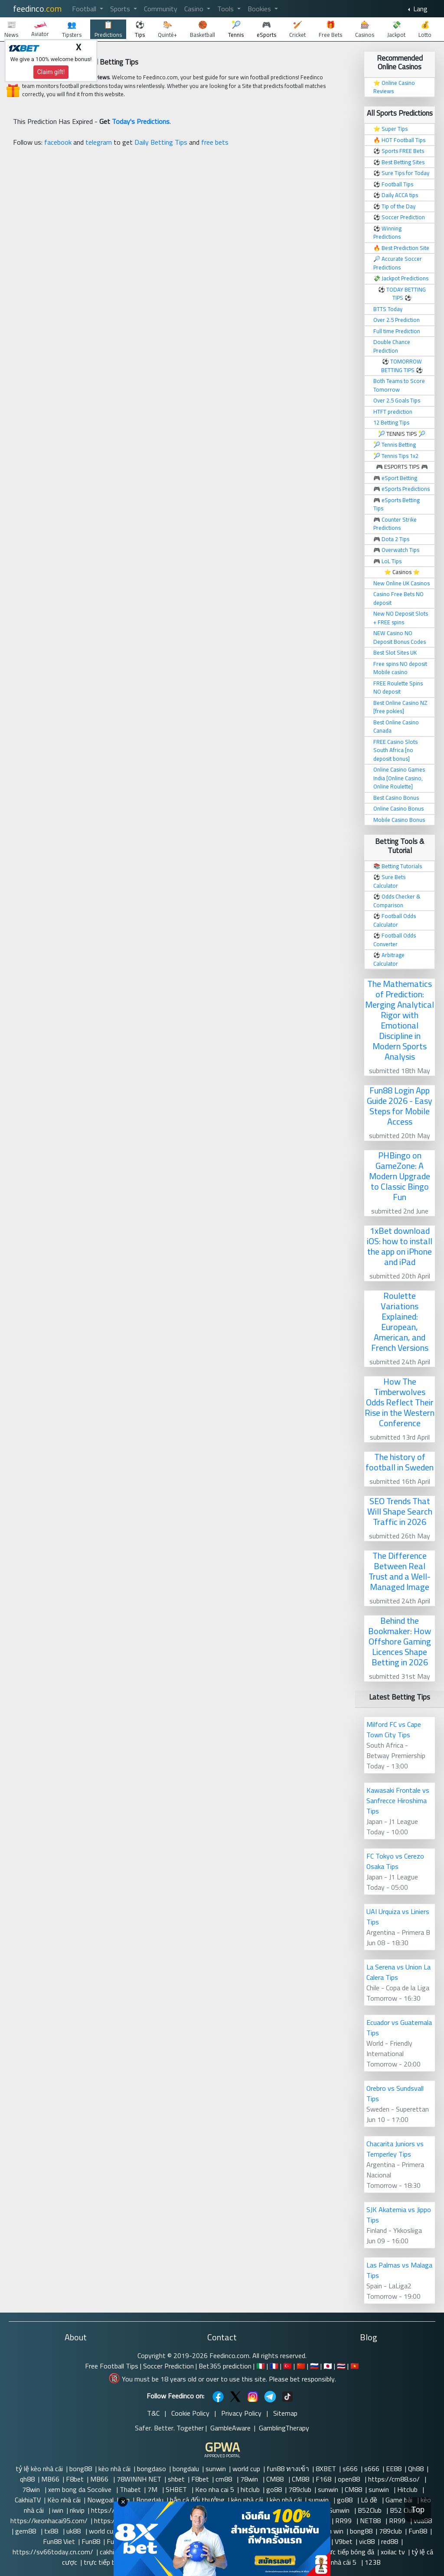 The width and height of the screenshot is (444, 2576). What do you see at coordinates (80, 2489) in the screenshot?
I see `xem bong da Socolive` at bounding box center [80, 2489].